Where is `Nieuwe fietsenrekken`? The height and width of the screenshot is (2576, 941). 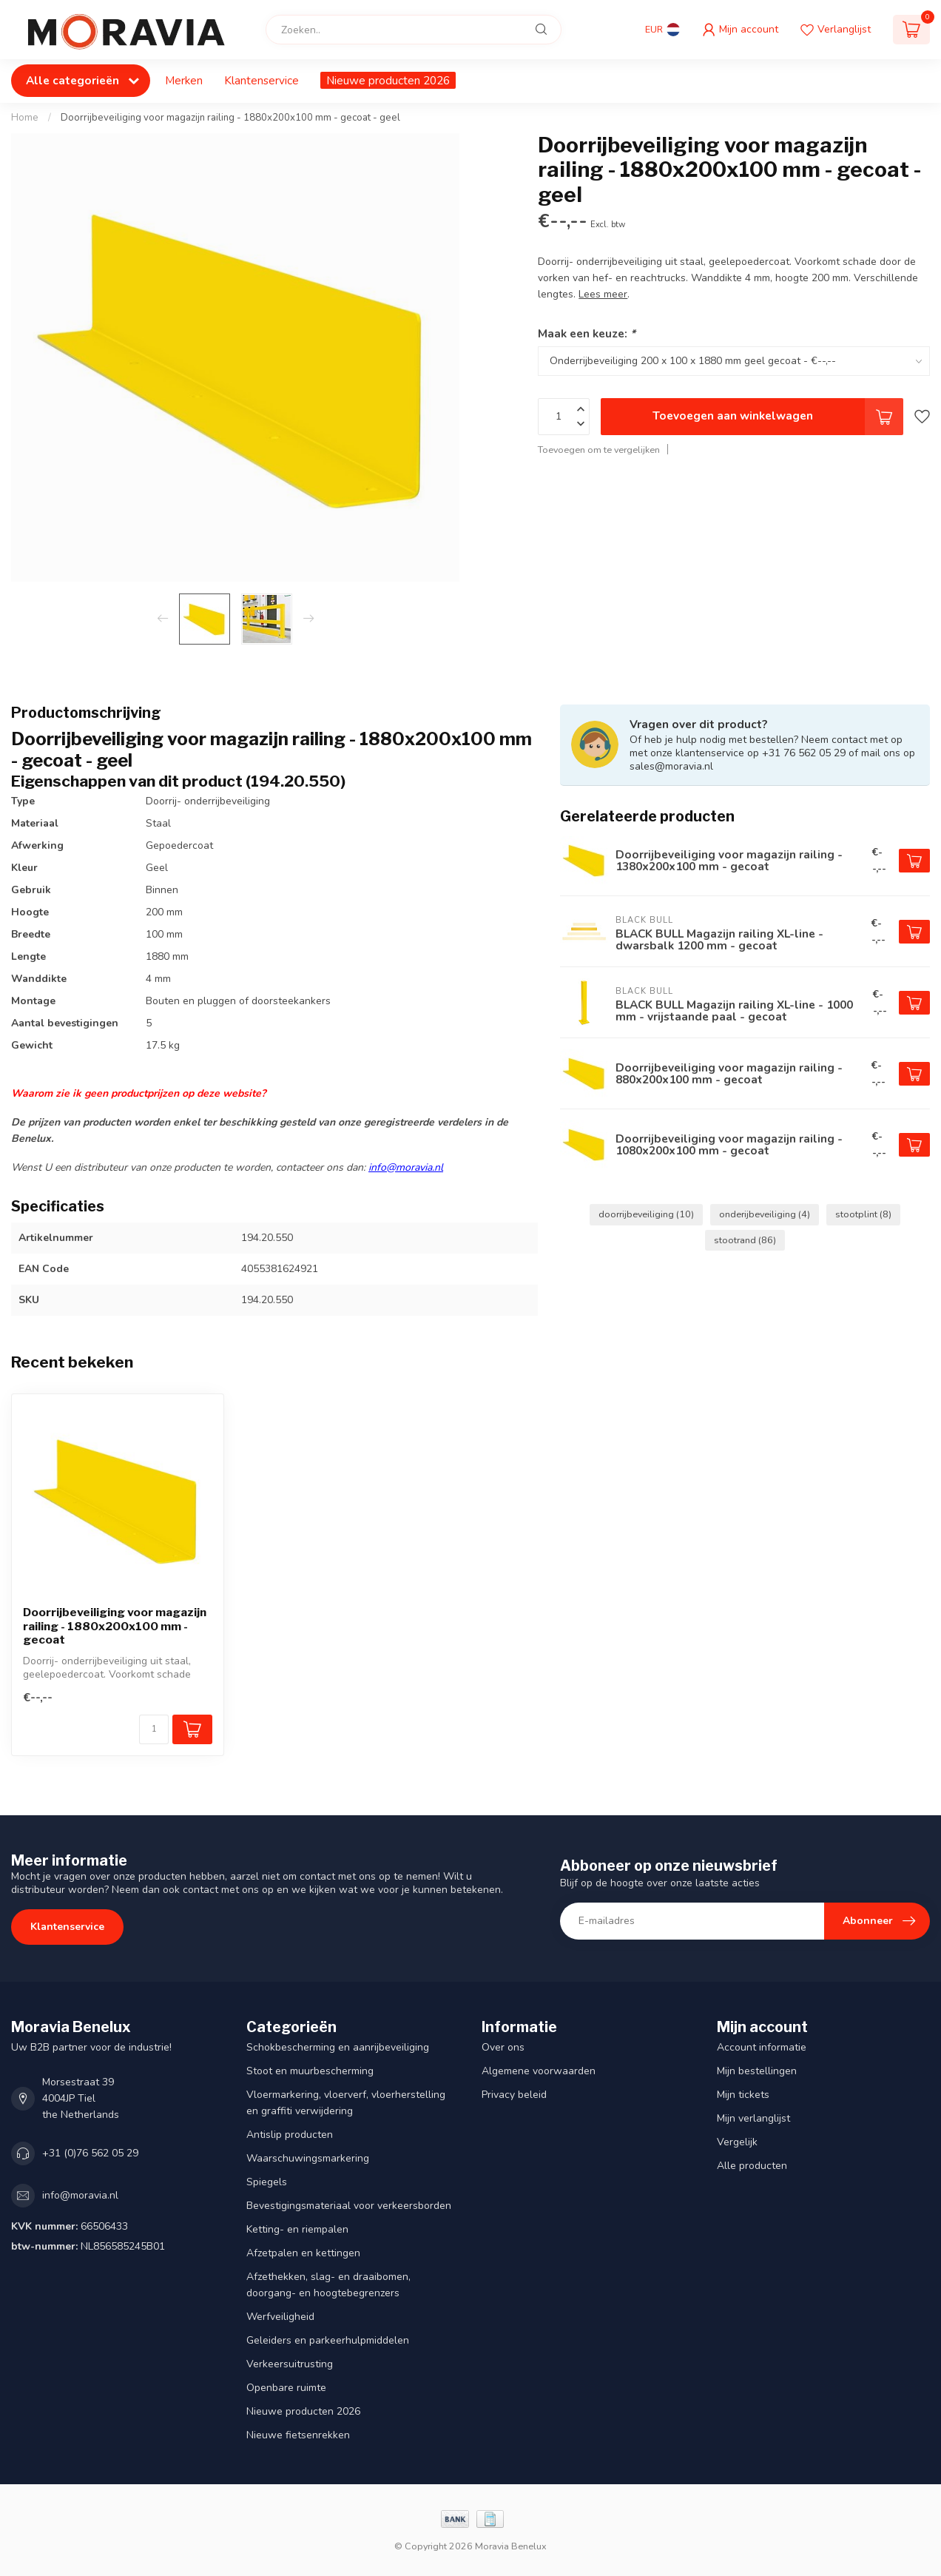
Nieuwe fietsenrekken is located at coordinates (298, 2435).